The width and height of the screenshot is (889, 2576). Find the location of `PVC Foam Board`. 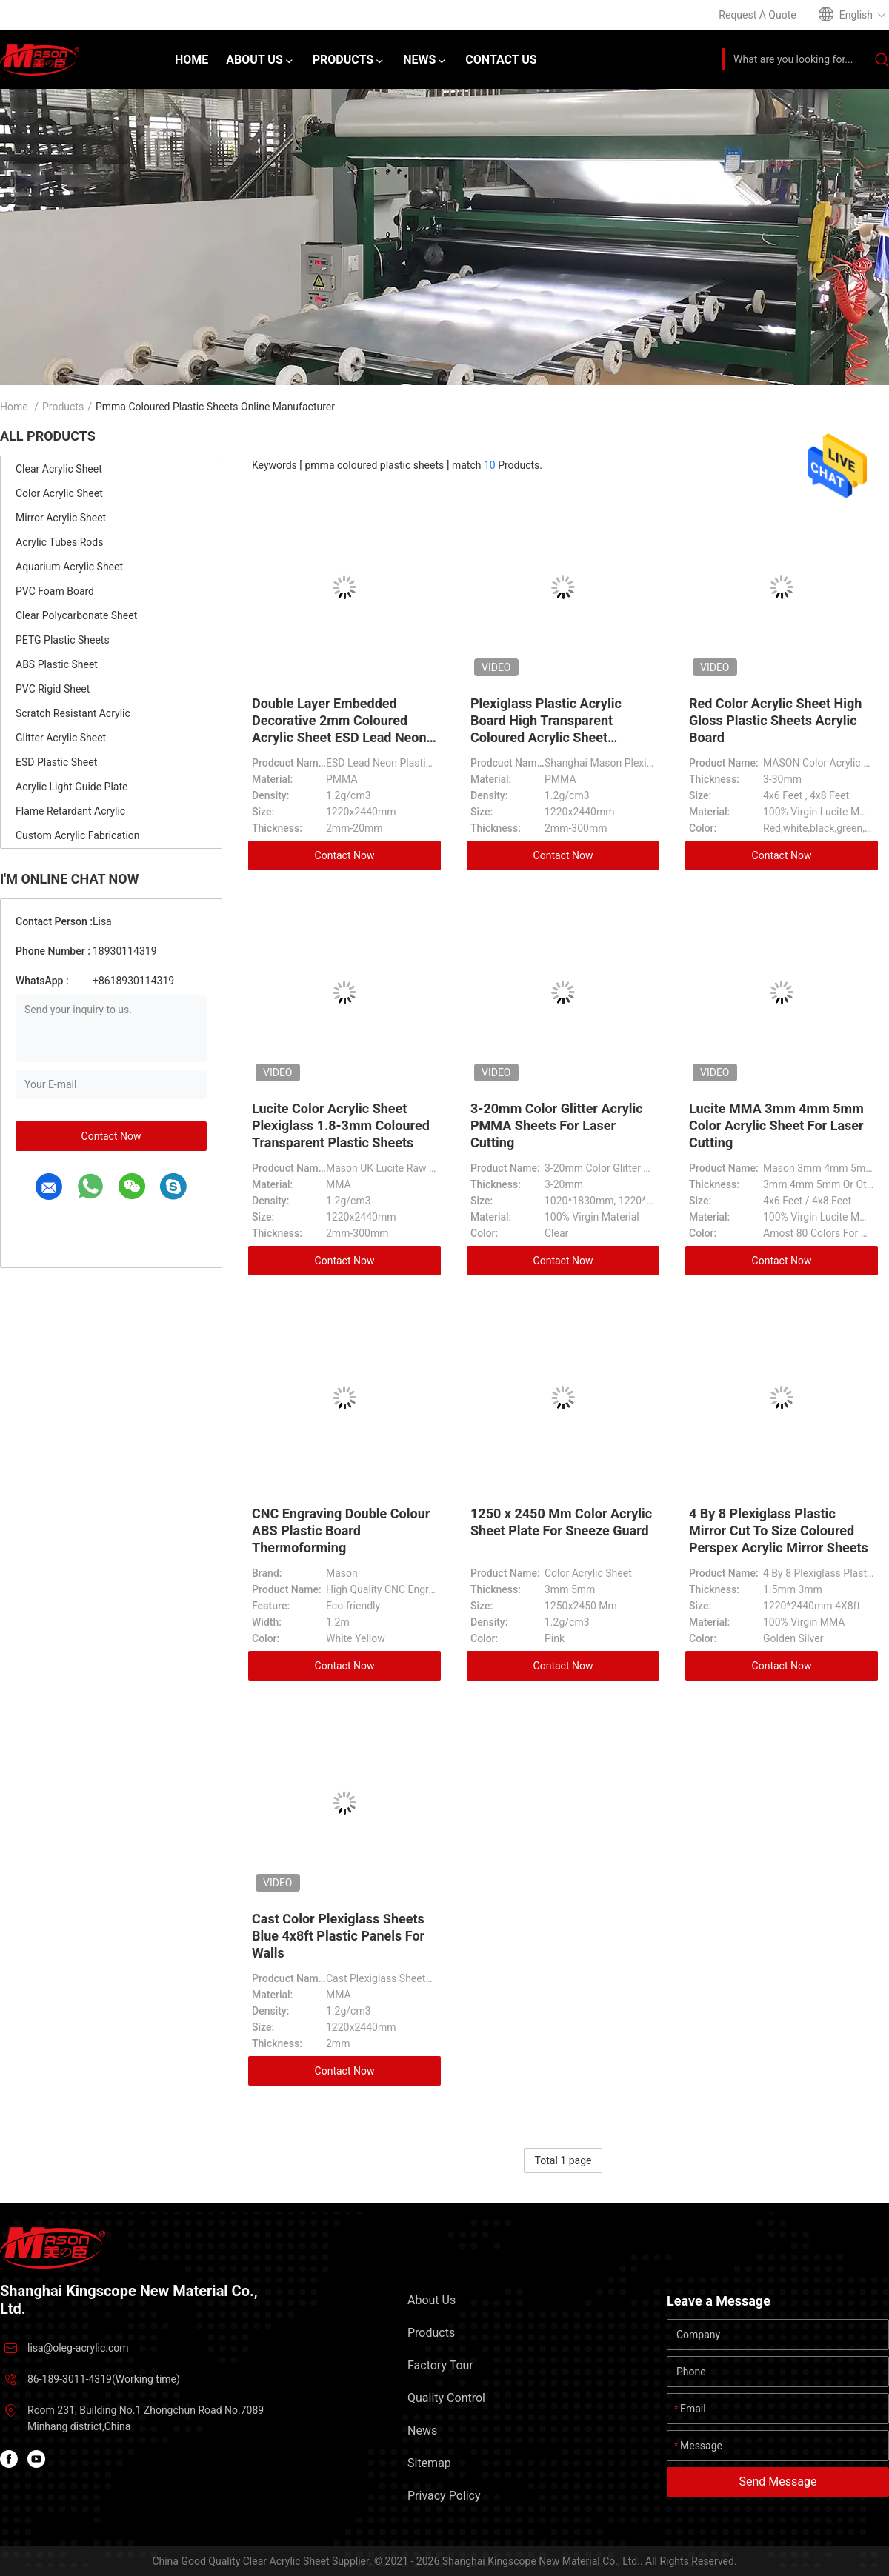

PVC Foam Board is located at coordinates (55, 591).